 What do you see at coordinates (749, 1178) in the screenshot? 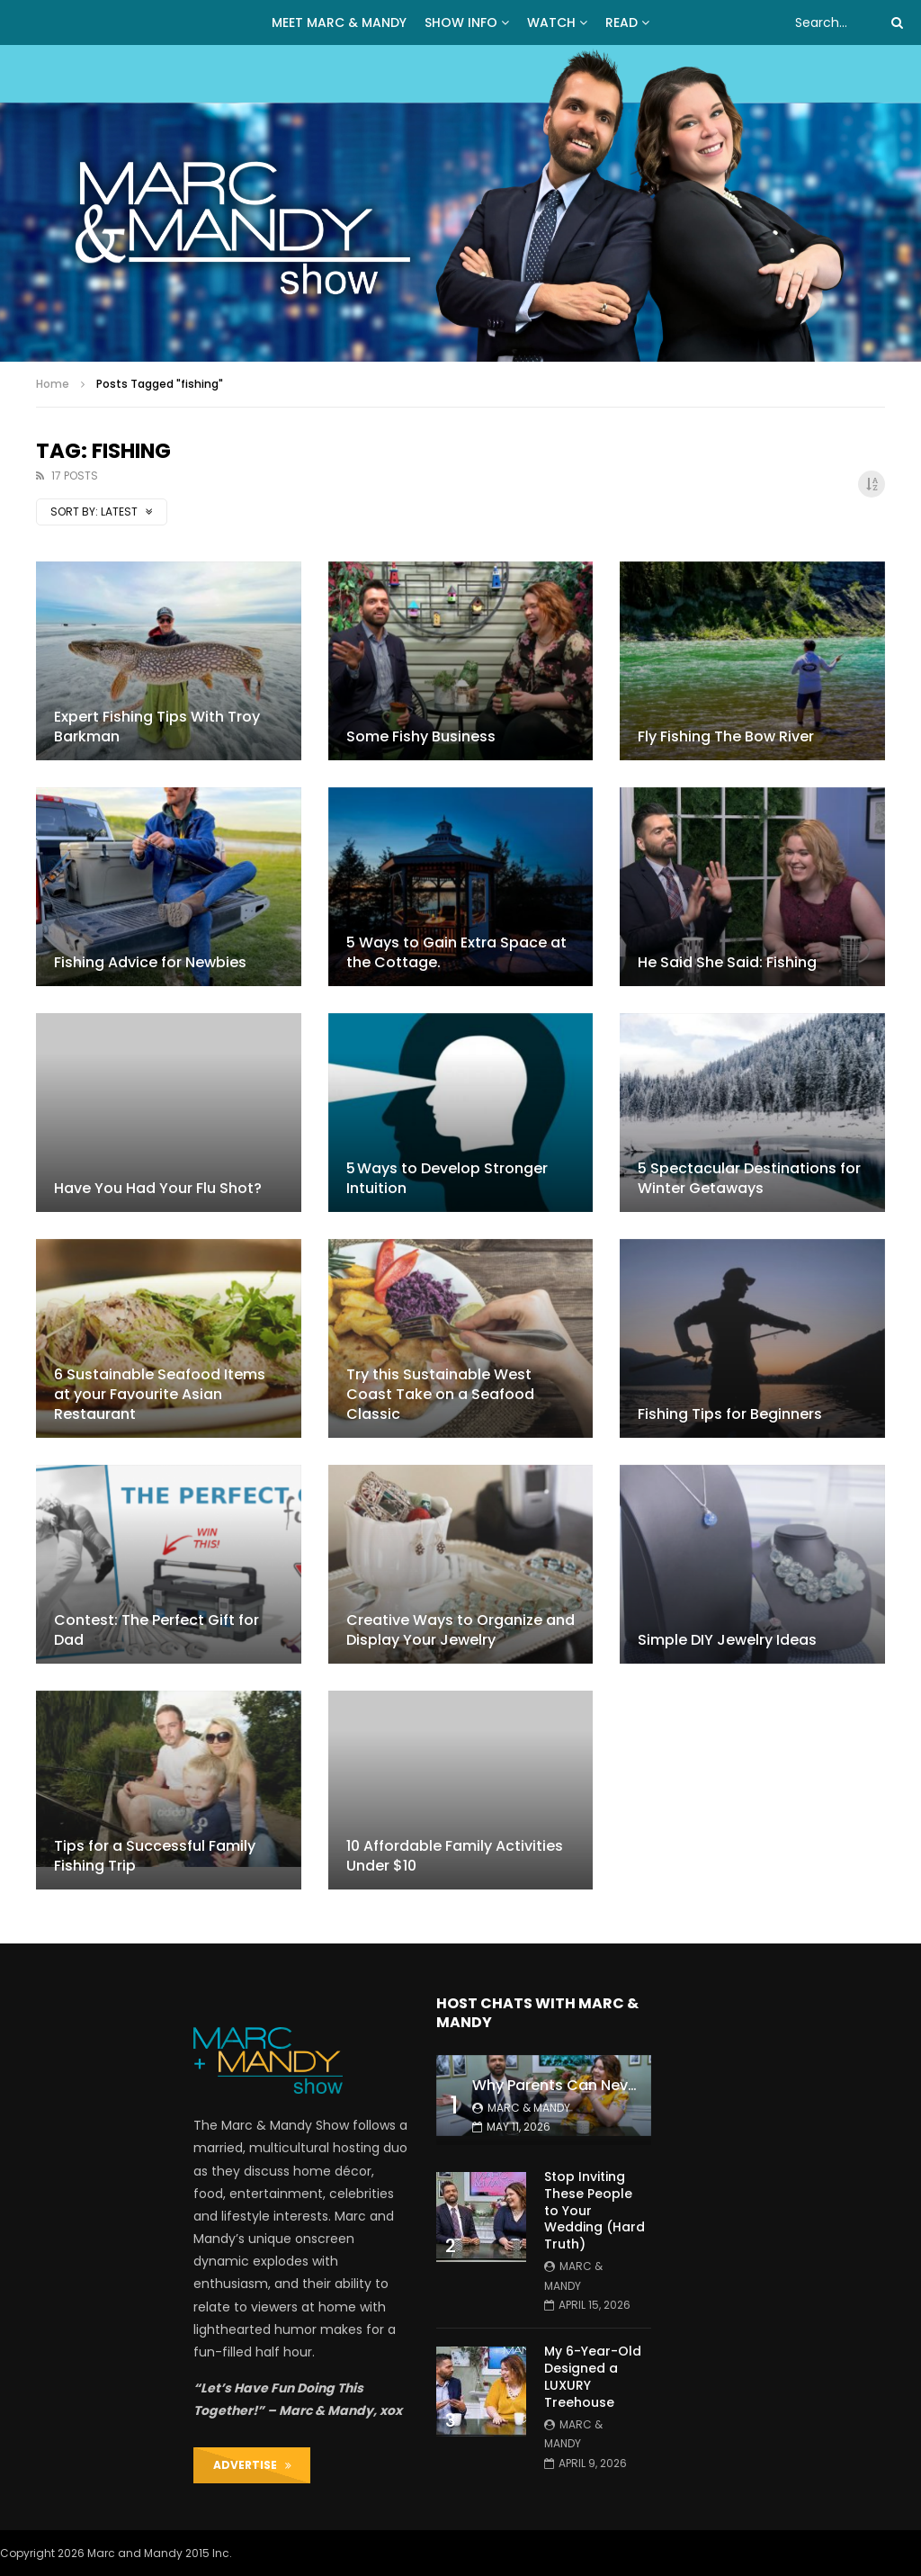
I see `5 Spectacular Destinations for Winter Getaways` at bounding box center [749, 1178].